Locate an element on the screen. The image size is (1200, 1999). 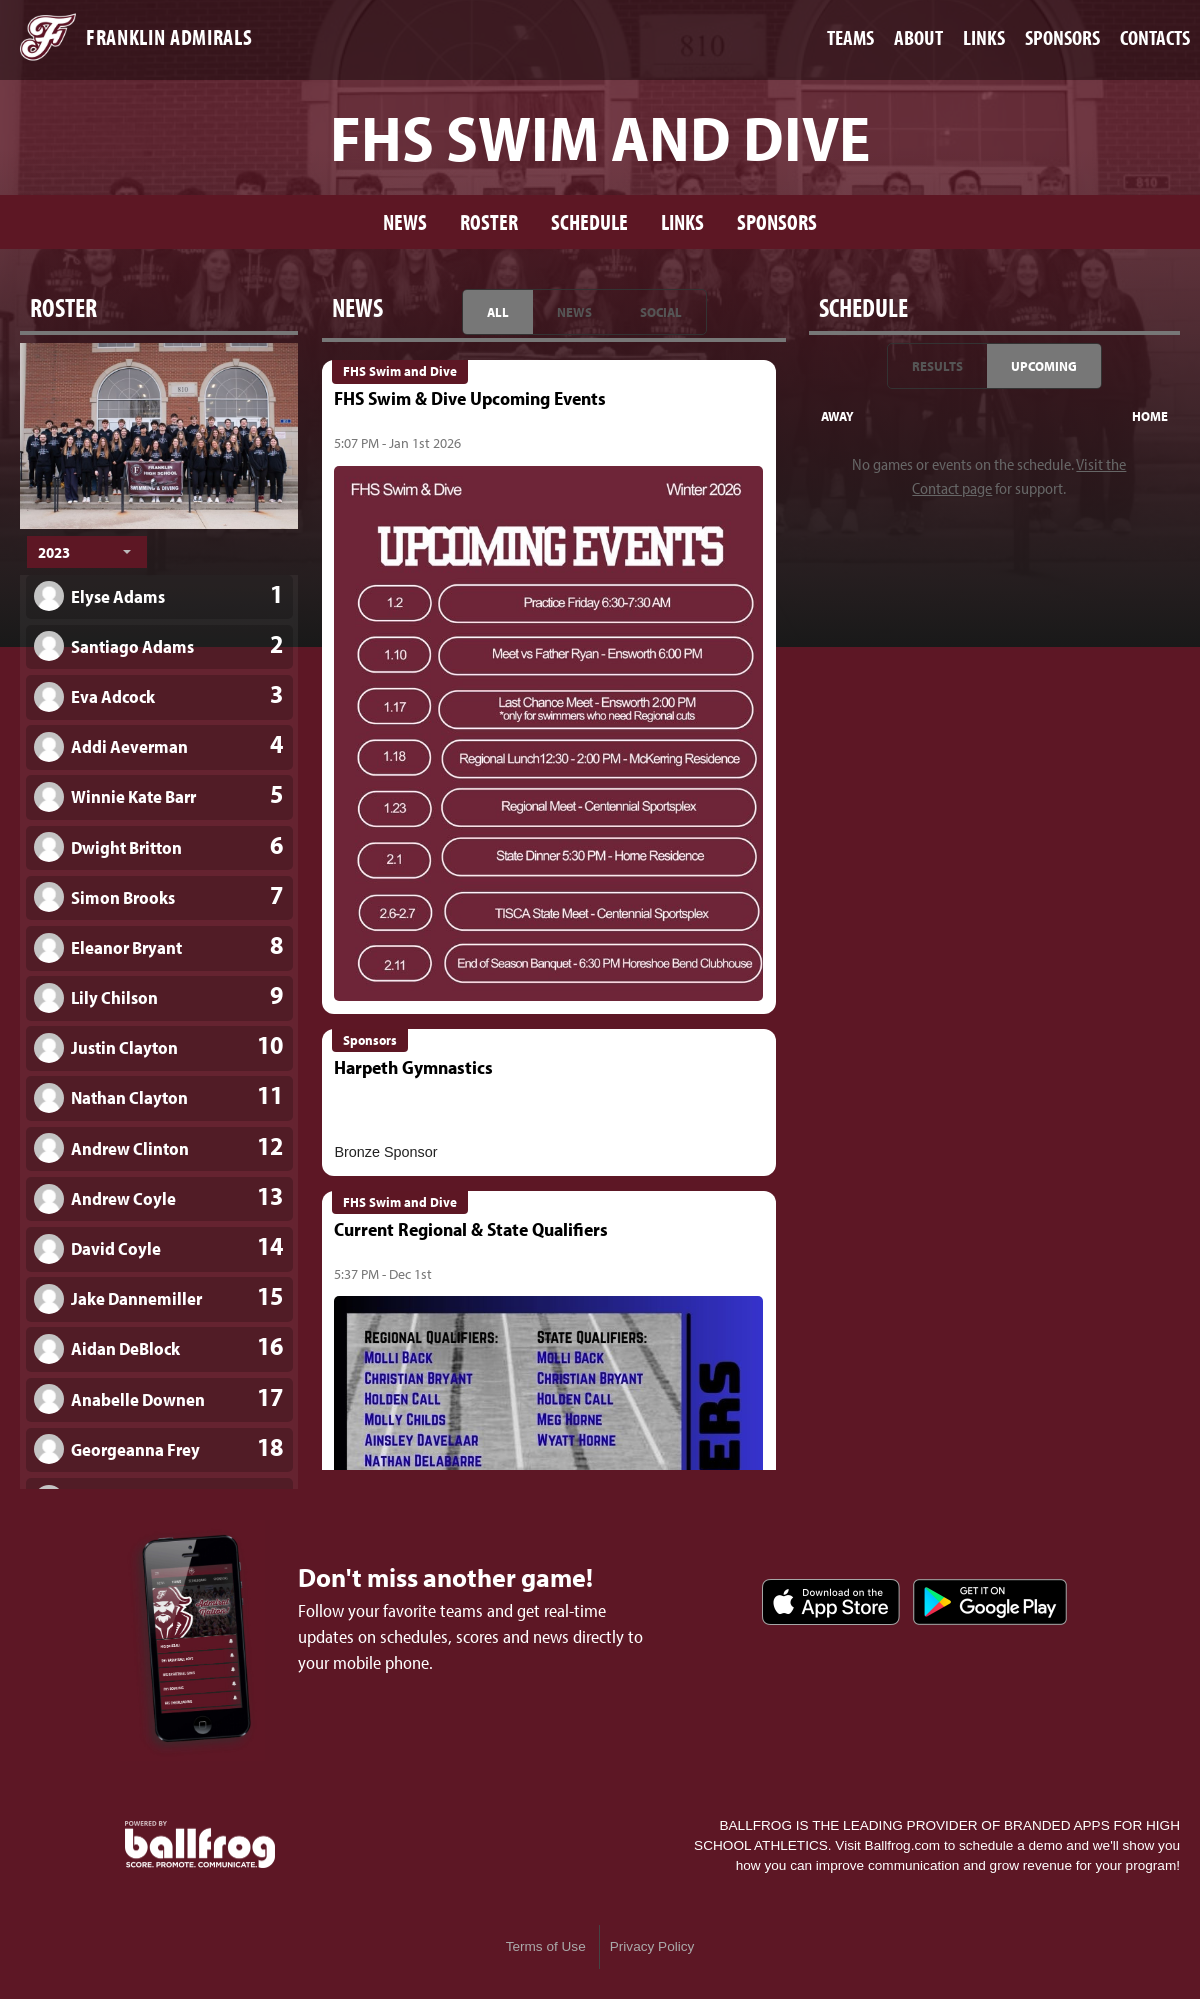
powered by Franklin Admirals is located at coordinates (200, 1845).